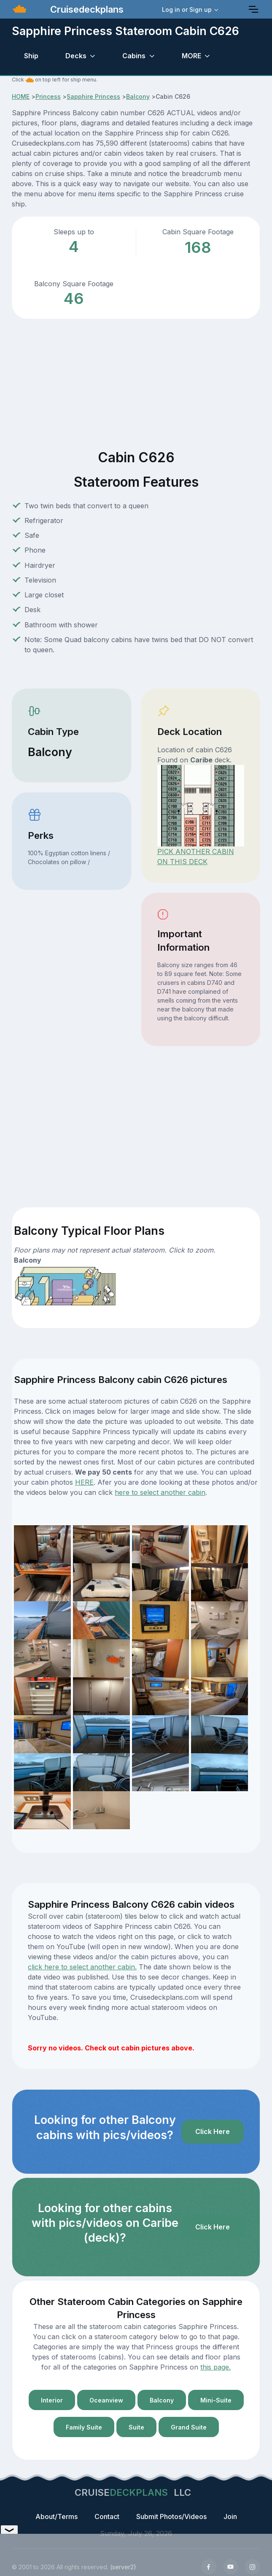 The image size is (272, 2576). Describe the element at coordinates (212, 2131) in the screenshot. I see `Click Here` at that location.